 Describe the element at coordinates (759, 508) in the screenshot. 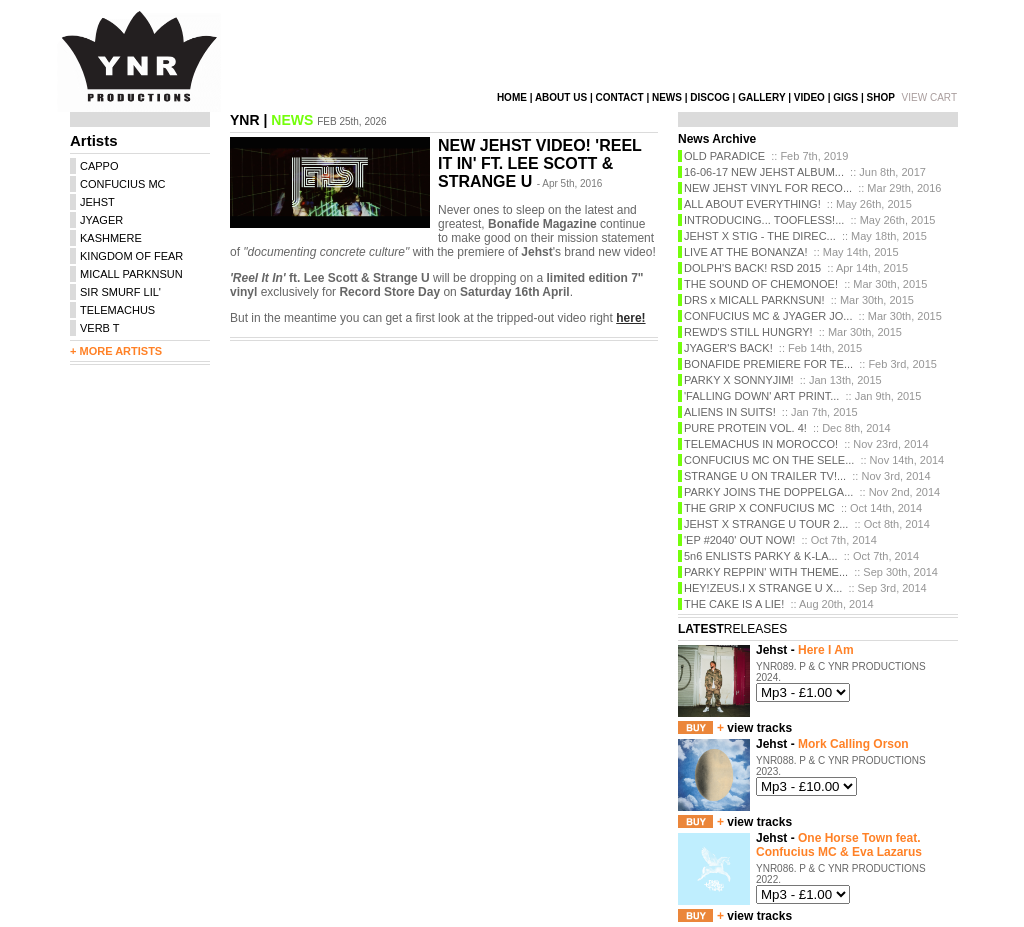

I see `THE GRIP X CONFUCIUS MC` at that location.